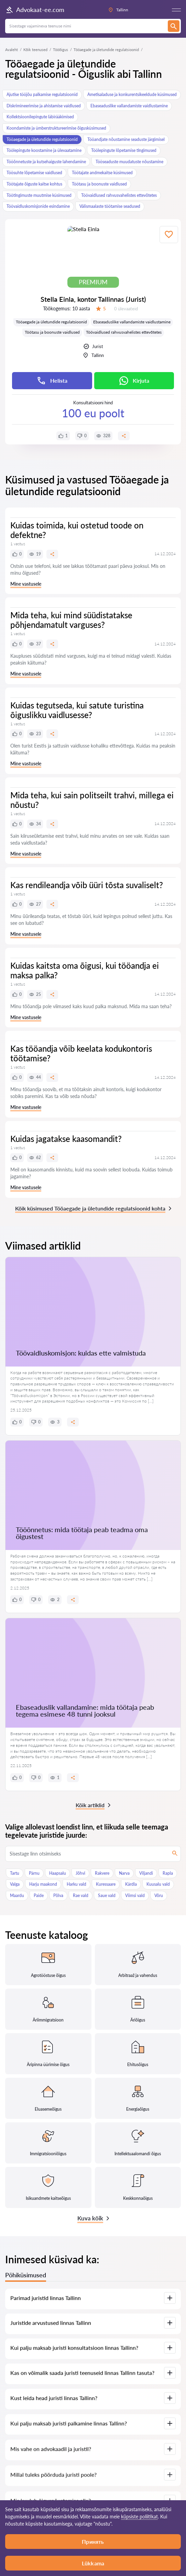 This screenshot has width=186, height=2576. I want to click on Rapla, so click(168, 1873).